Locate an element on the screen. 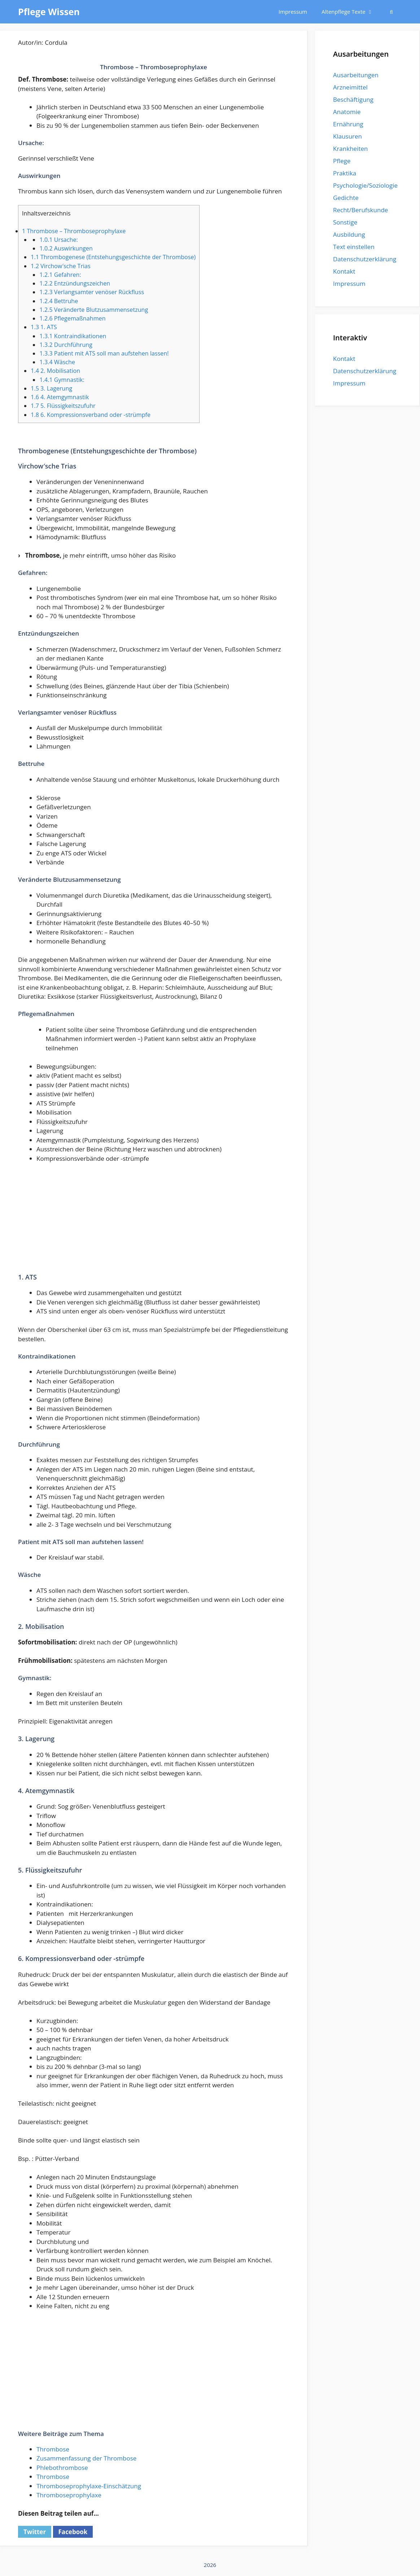  Text einstellen is located at coordinates (354, 247).